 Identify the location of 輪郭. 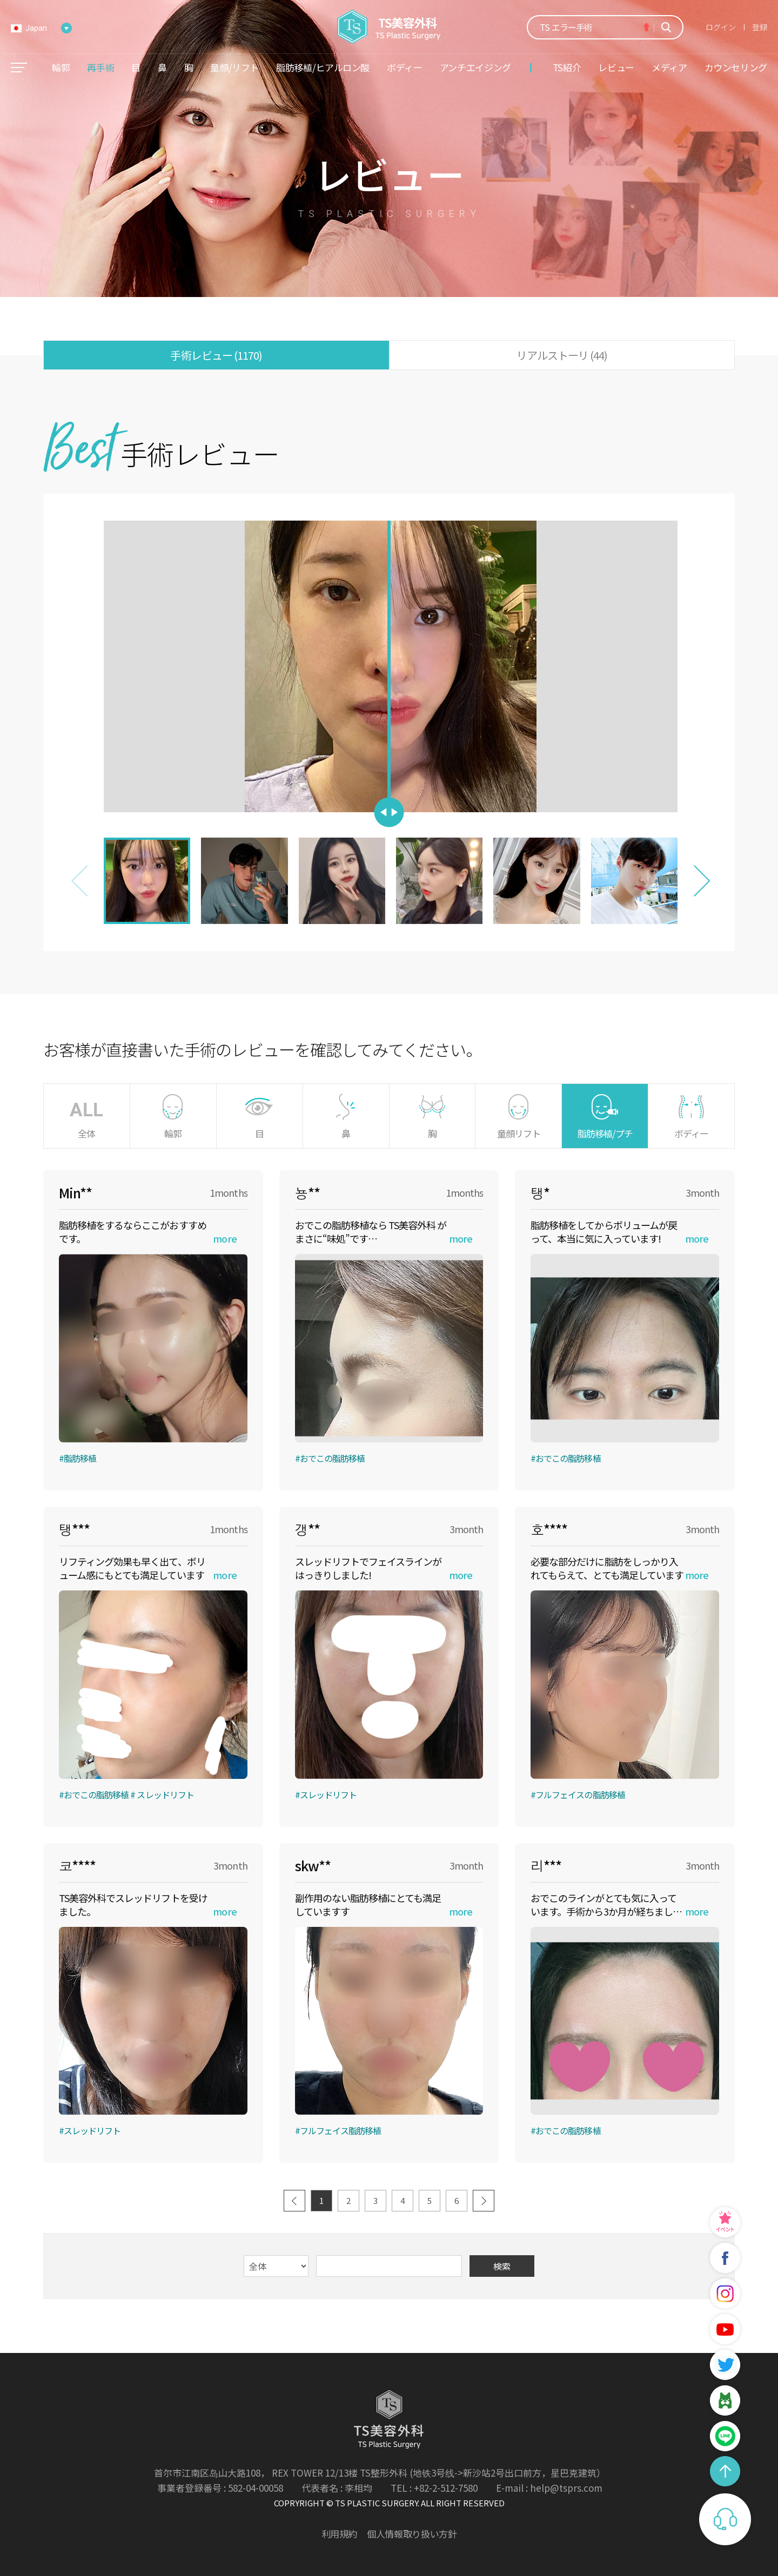
(61, 67).